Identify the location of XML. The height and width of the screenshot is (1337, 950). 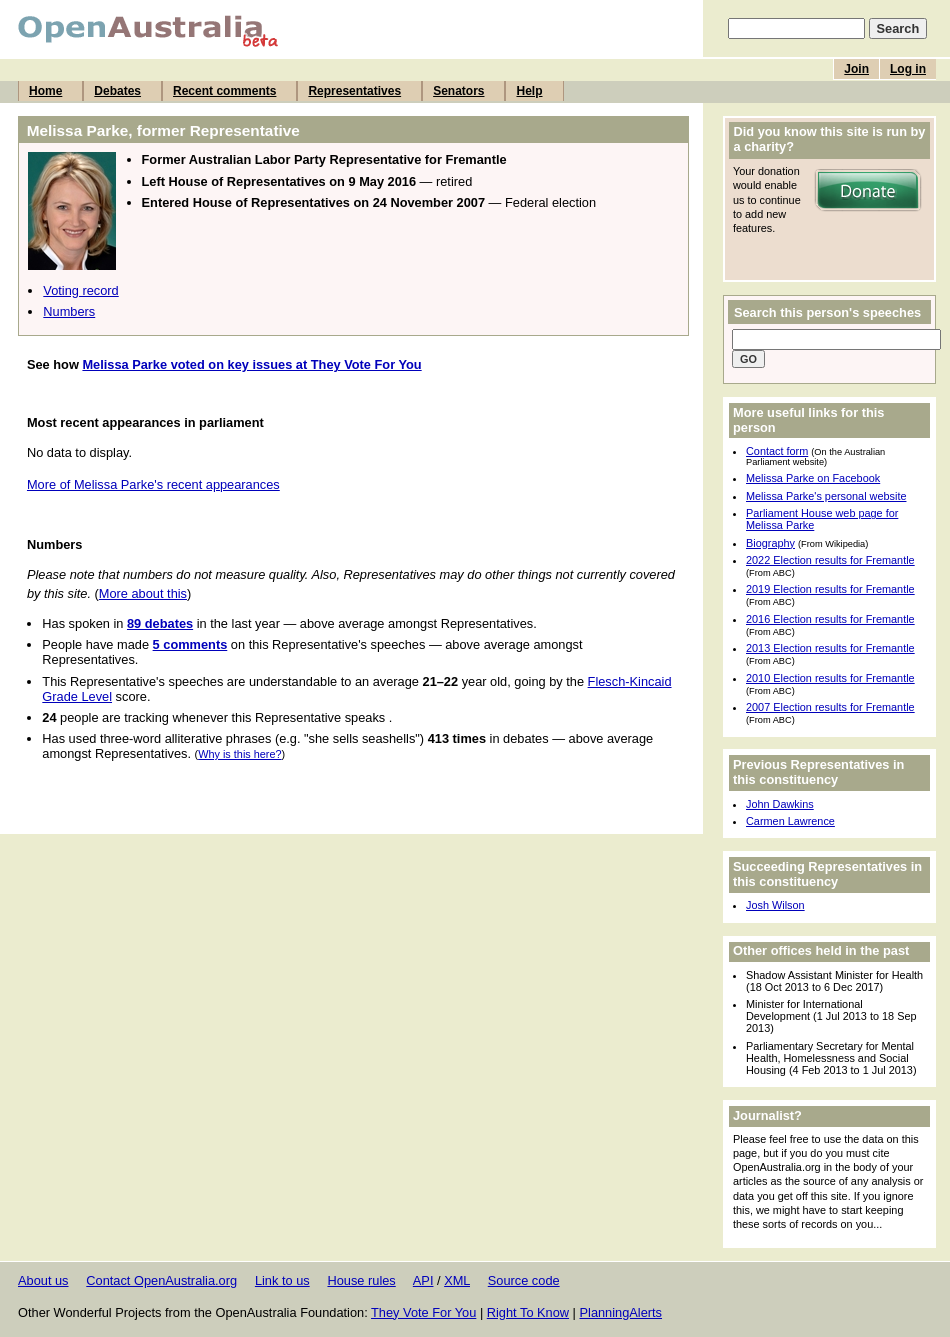
(457, 1280).